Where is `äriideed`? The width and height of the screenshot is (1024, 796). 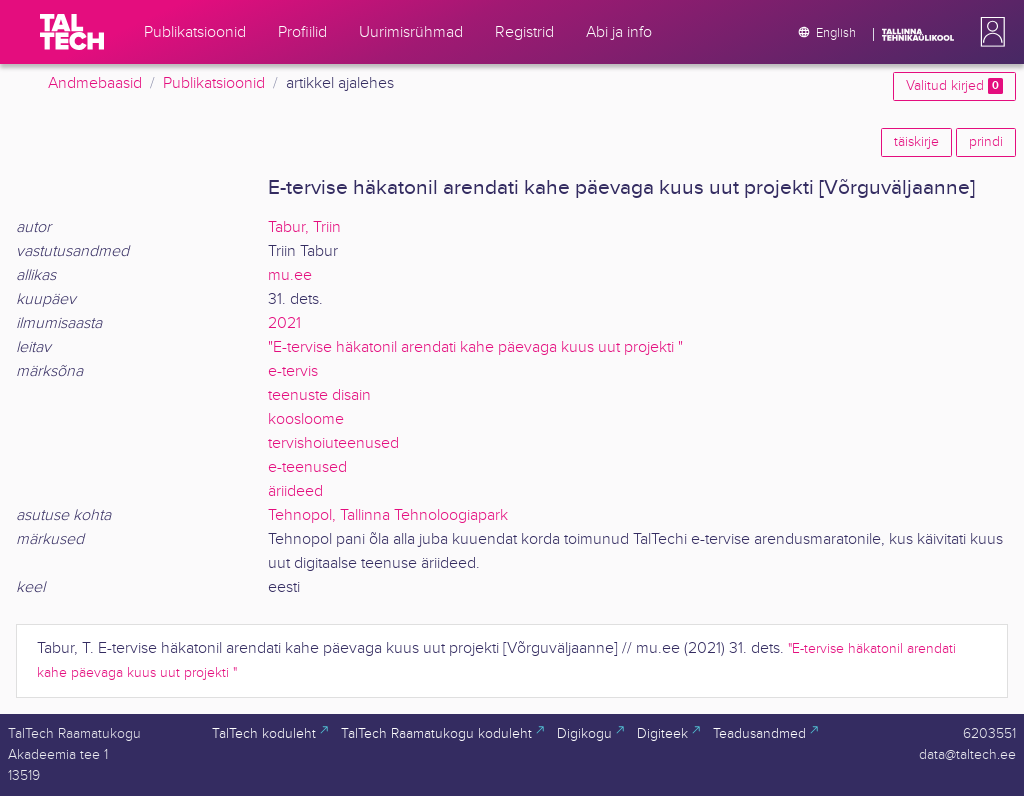 äriideed is located at coordinates (295, 491).